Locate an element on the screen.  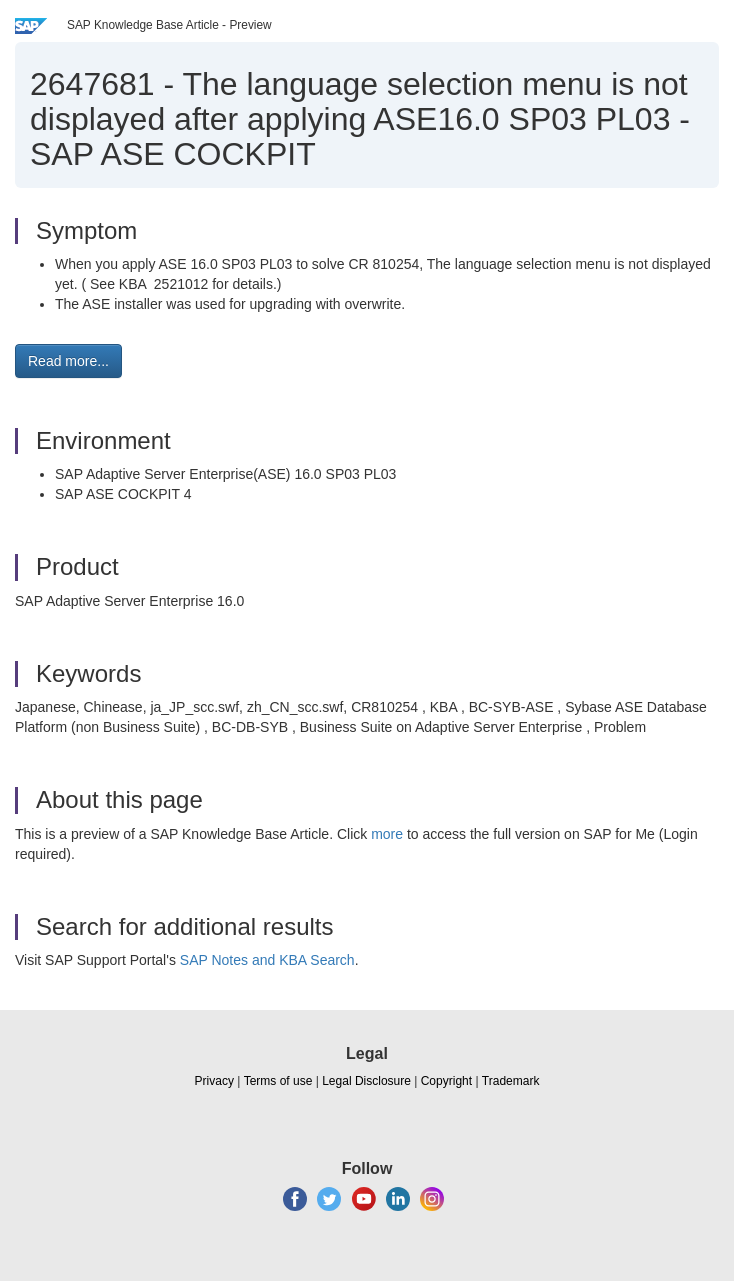
Legal Disclosure is located at coordinates (366, 1081).